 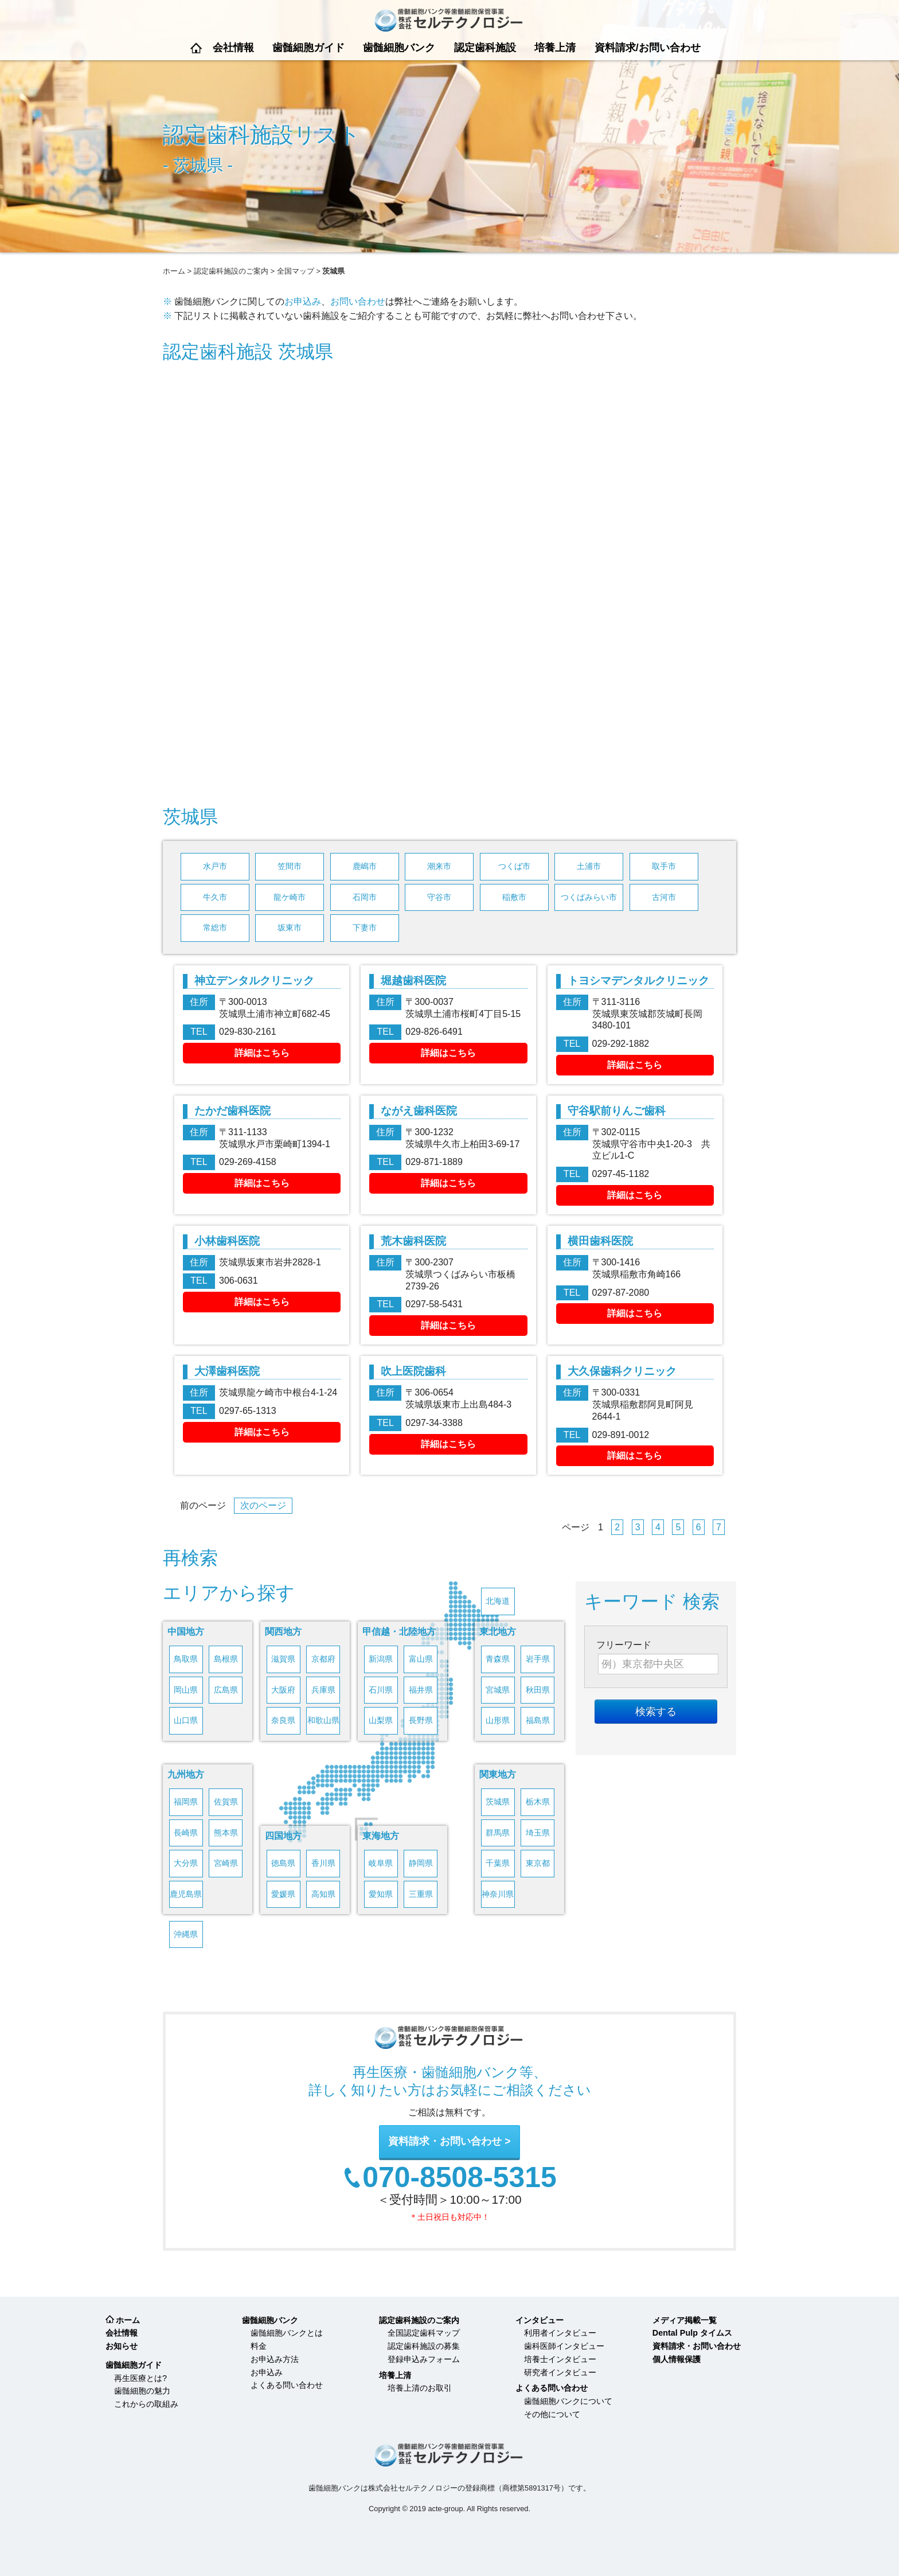 What do you see at coordinates (664, 866) in the screenshot?
I see `取手市` at bounding box center [664, 866].